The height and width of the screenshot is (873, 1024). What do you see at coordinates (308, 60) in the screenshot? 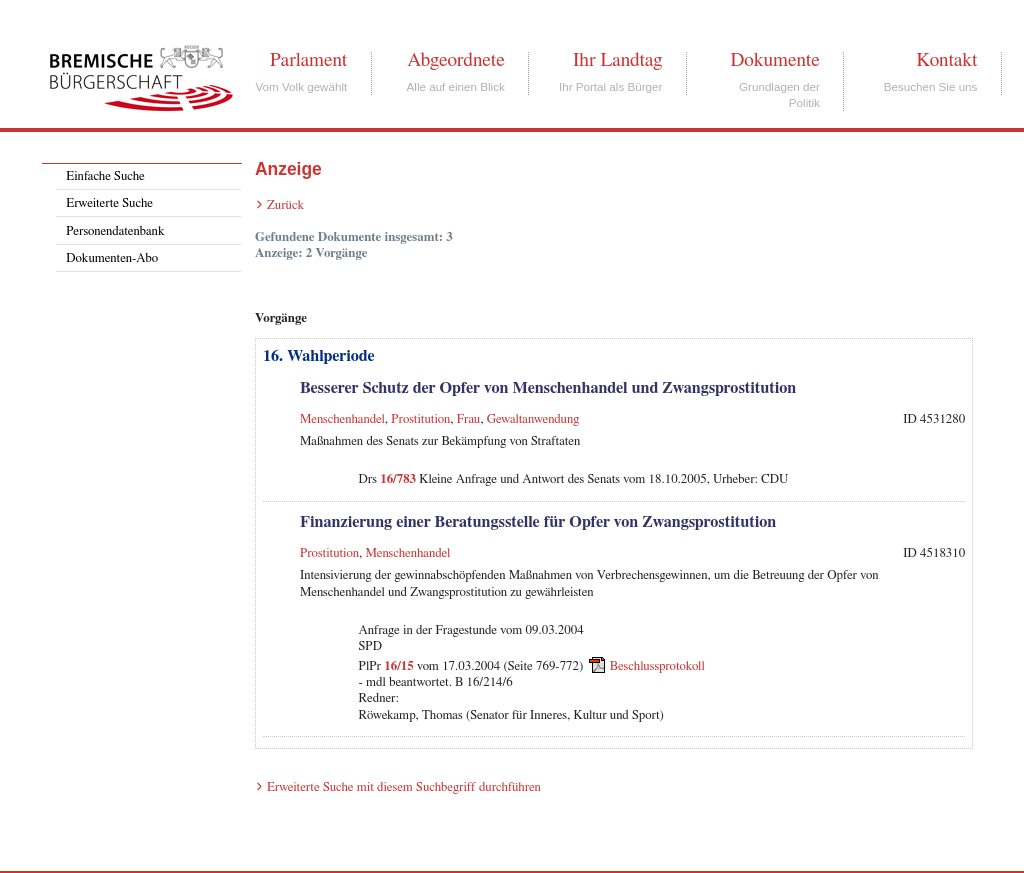
I see `Parlament` at bounding box center [308, 60].